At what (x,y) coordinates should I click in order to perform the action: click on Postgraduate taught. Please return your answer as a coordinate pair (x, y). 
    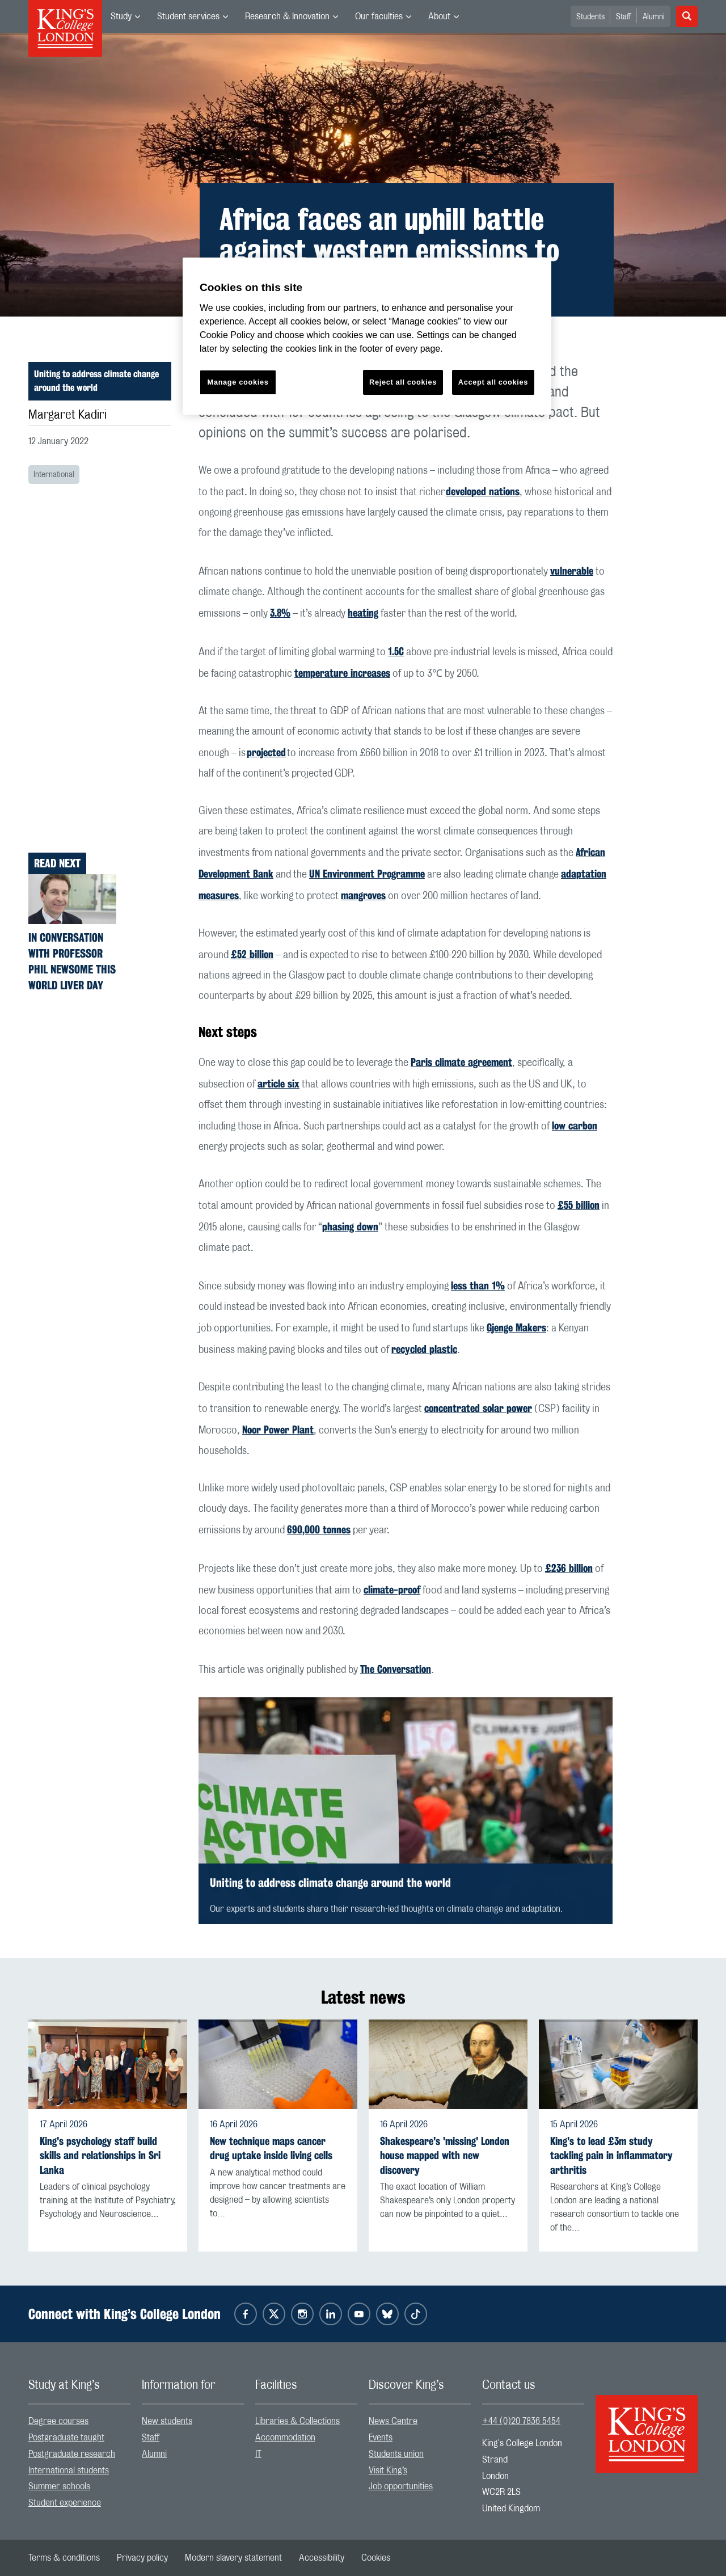
    Looking at the image, I should click on (66, 2437).